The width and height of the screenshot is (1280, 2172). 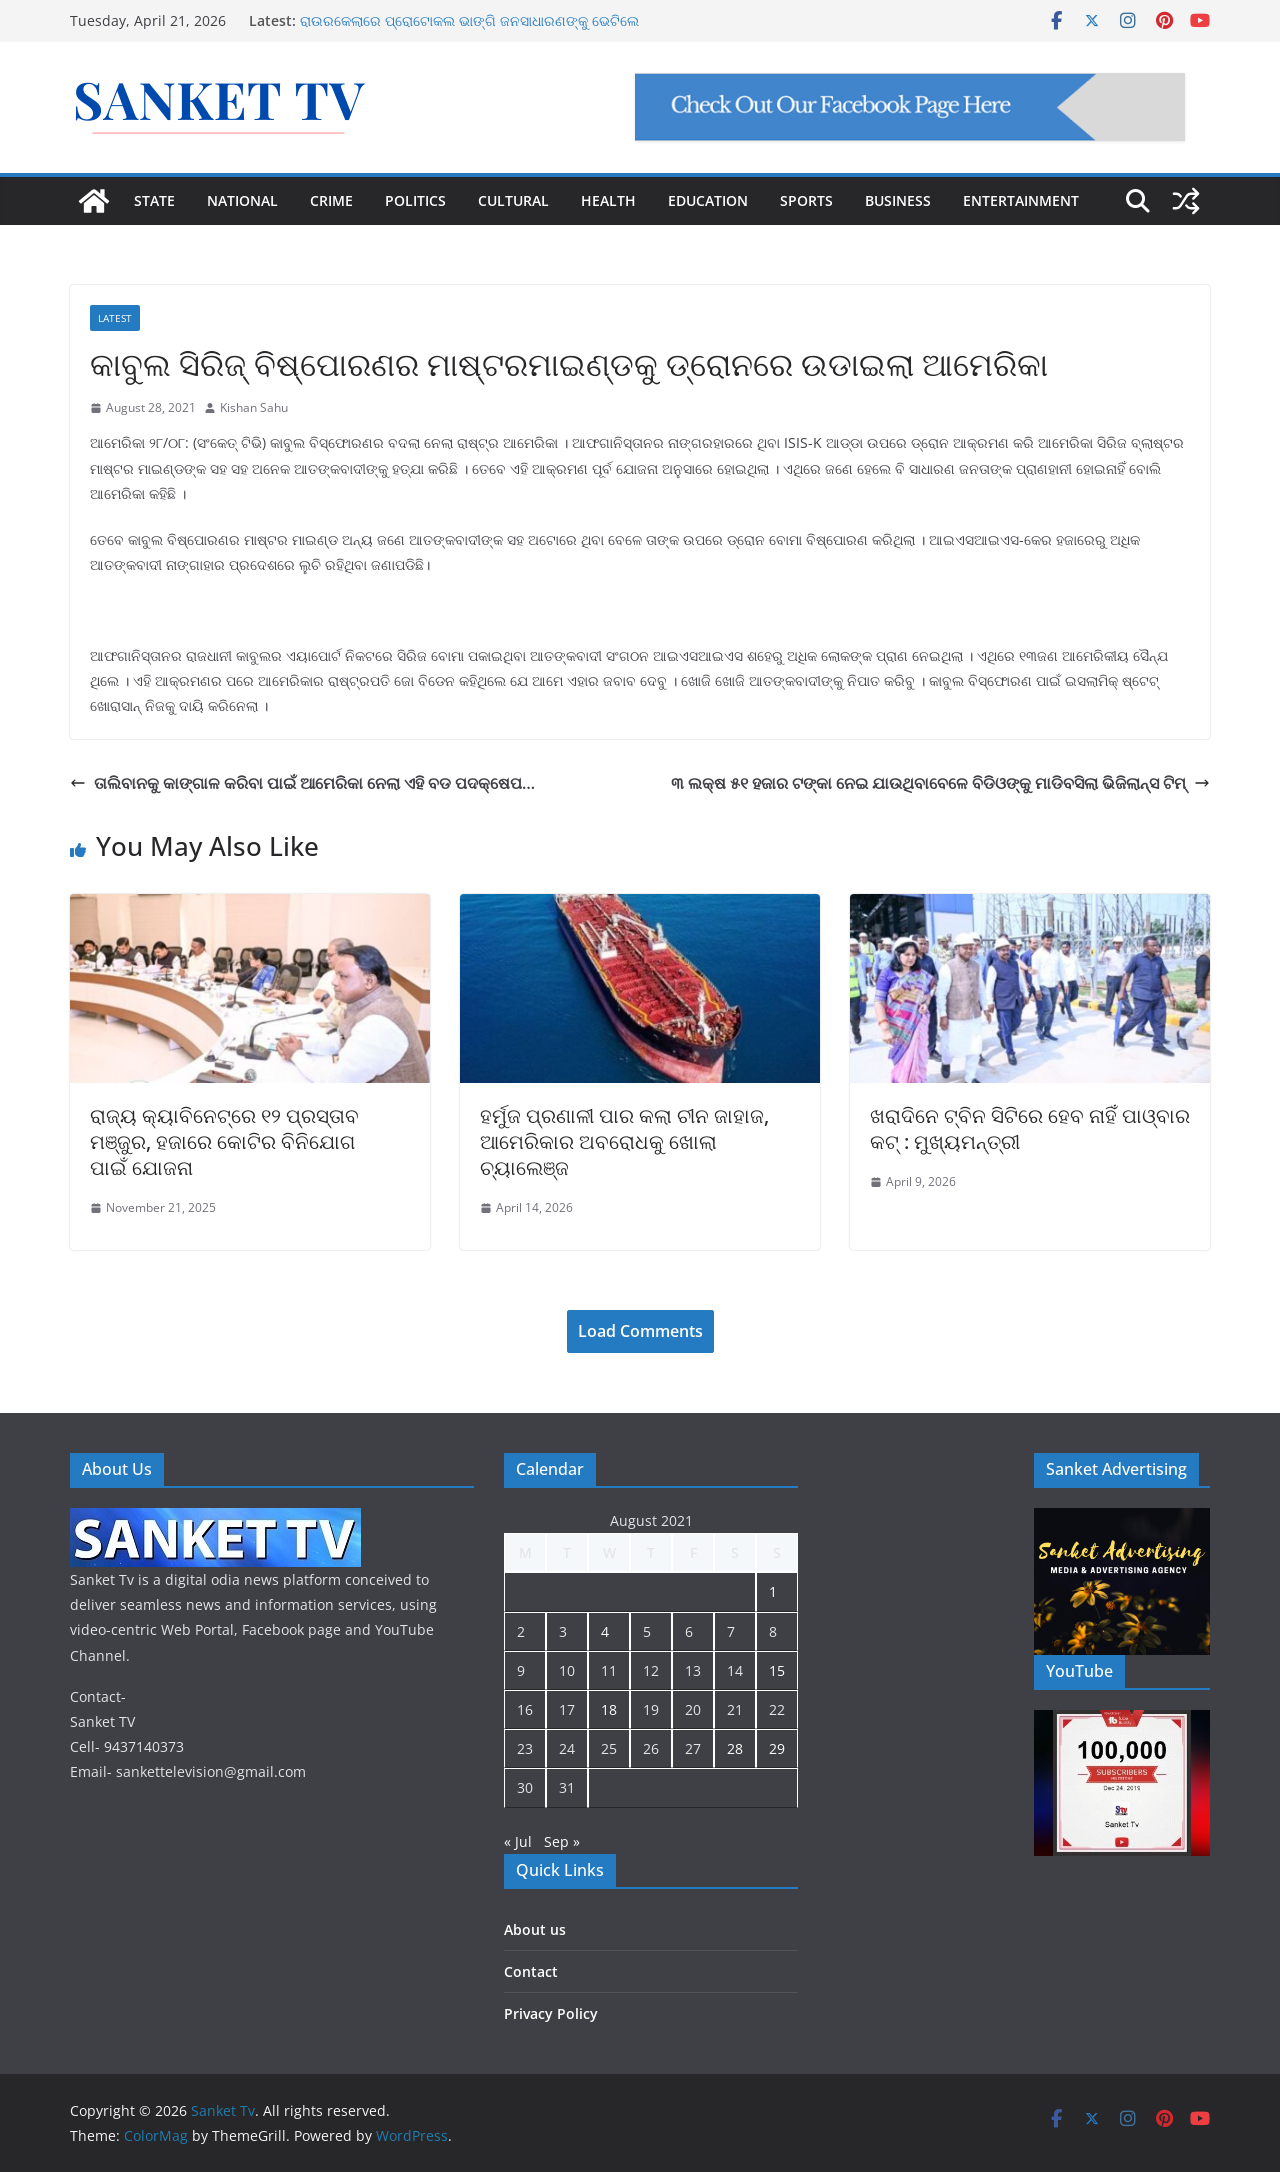 What do you see at coordinates (535, 1929) in the screenshot?
I see `About us` at bounding box center [535, 1929].